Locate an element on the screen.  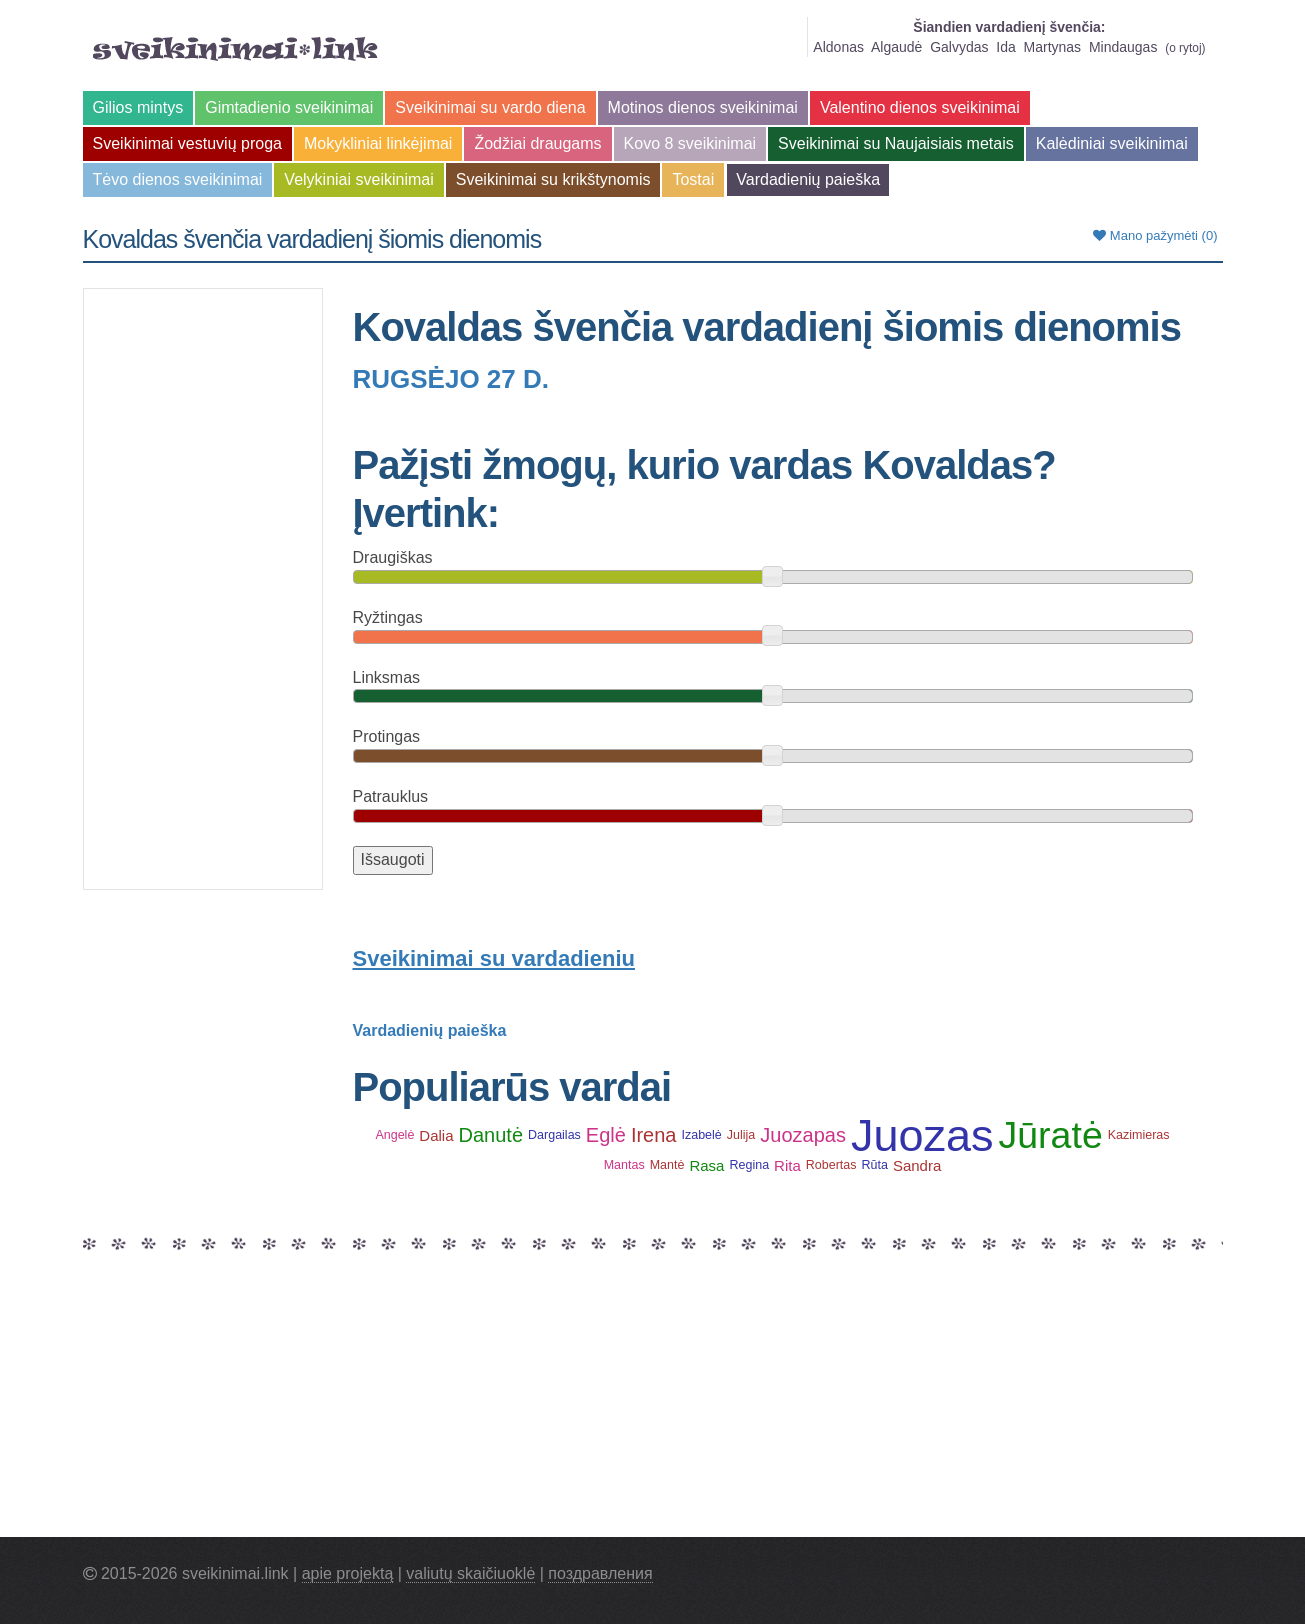
Angelė is located at coordinates (394, 1135).